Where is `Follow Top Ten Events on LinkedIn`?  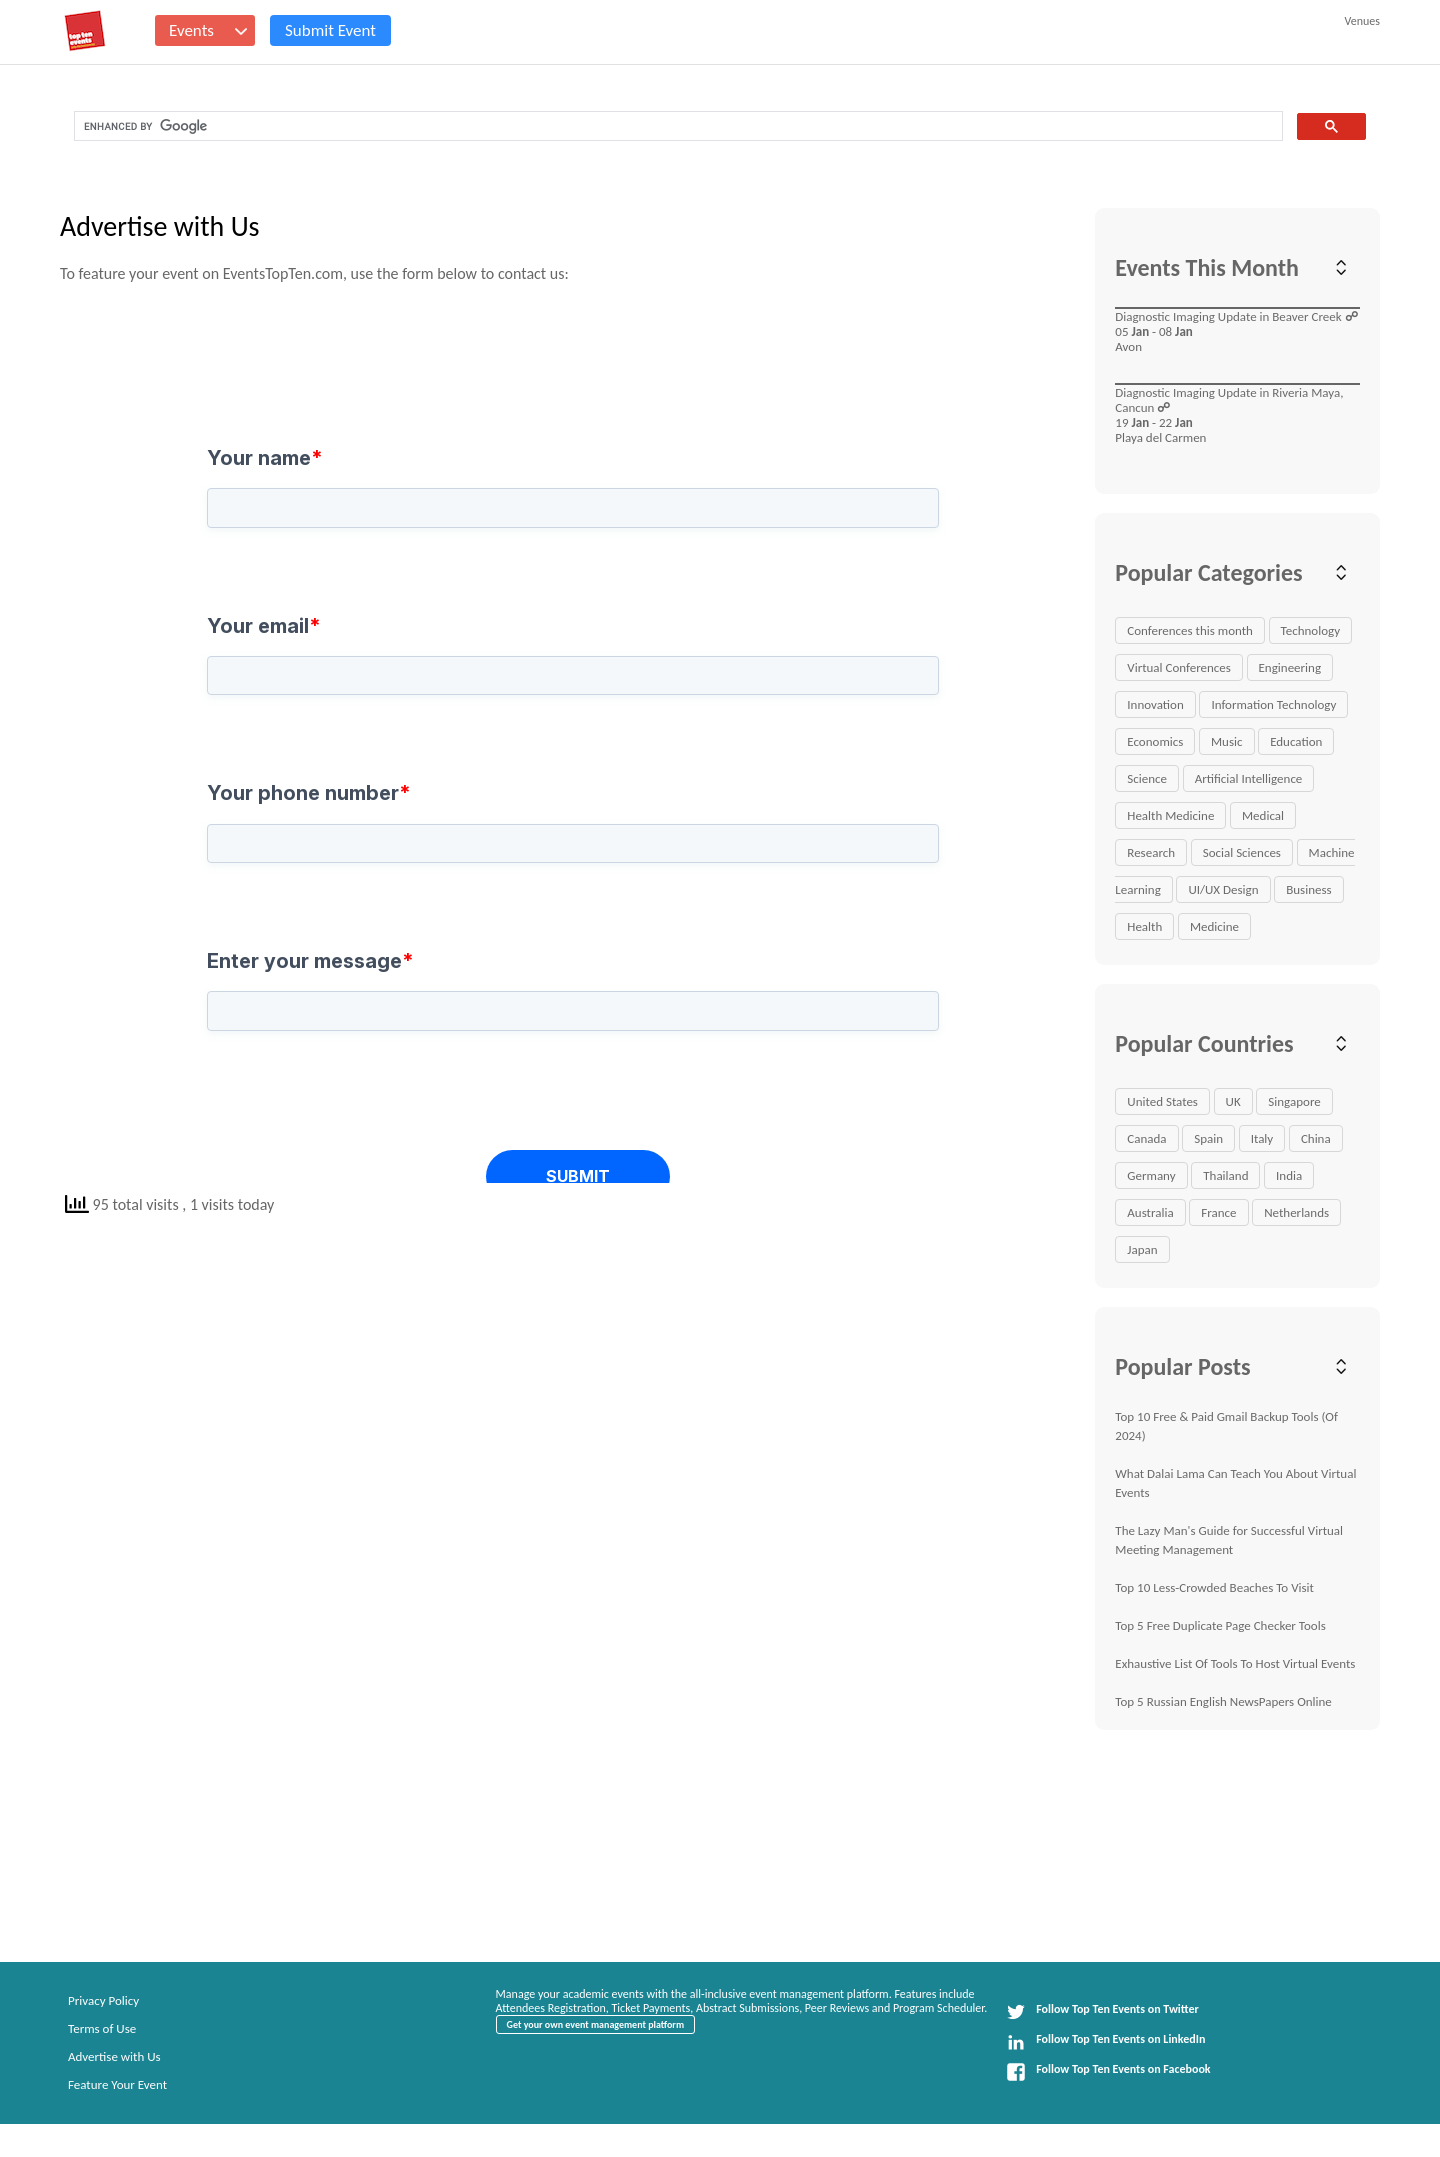 Follow Top Ten Events on LinkedIn is located at coordinates (1105, 2042).